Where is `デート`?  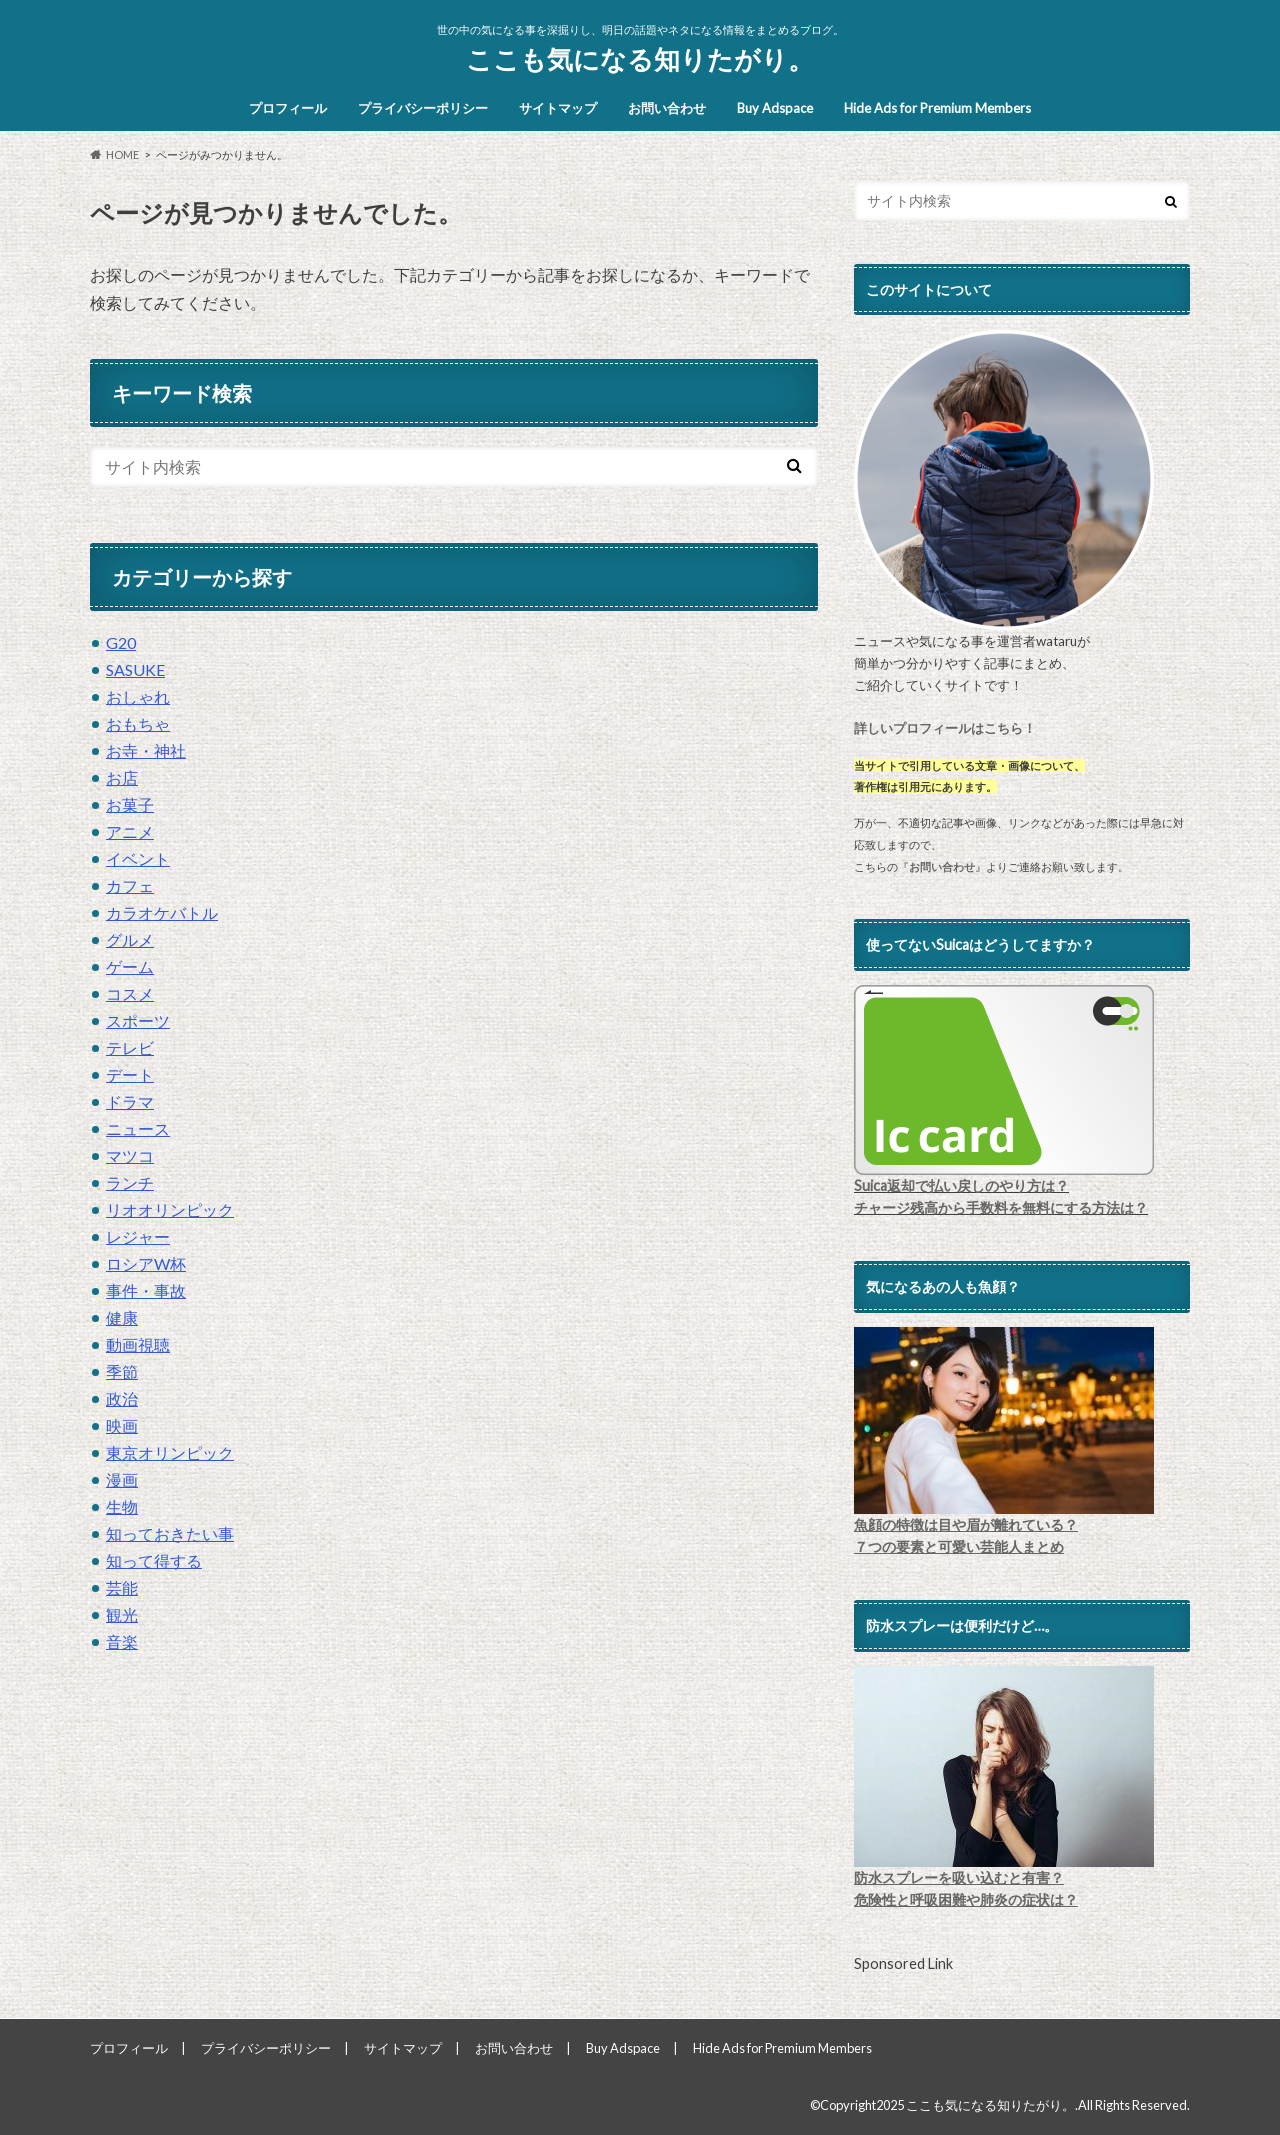
デート is located at coordinates (130, 1074).